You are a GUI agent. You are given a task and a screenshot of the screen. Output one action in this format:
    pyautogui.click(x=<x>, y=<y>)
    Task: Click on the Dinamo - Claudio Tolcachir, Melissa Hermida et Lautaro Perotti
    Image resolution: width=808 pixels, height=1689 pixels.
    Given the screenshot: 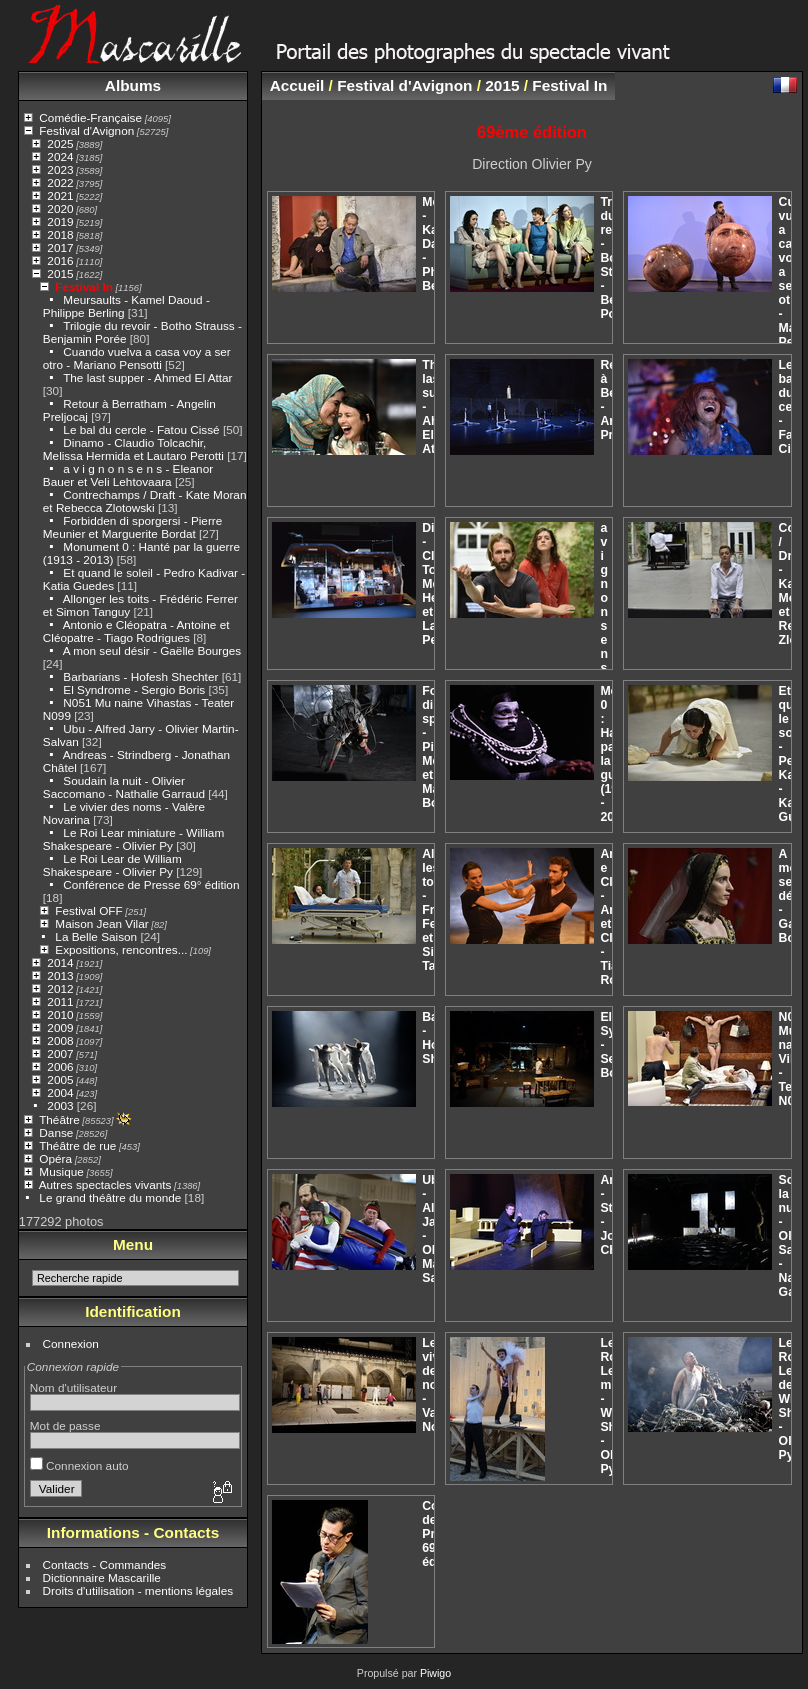 What is the action you would take?
    pyautogui.click(x=133, y=449)
    